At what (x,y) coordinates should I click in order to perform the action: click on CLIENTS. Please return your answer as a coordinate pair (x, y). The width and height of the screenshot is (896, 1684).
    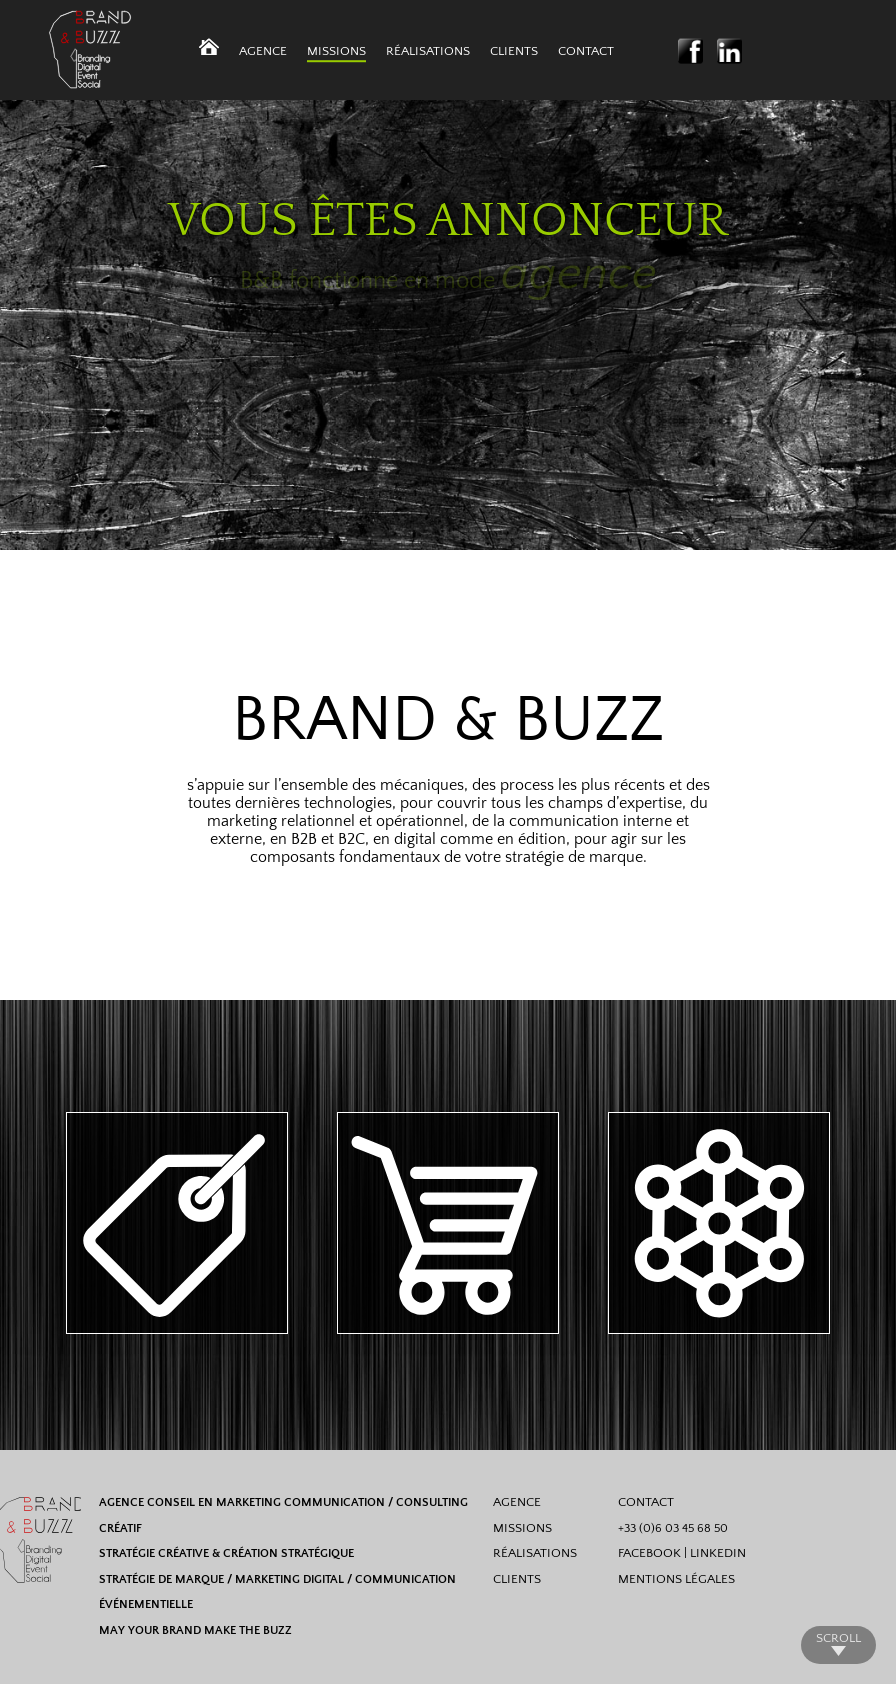
    Looking at the image, I should click on (517, 1579).